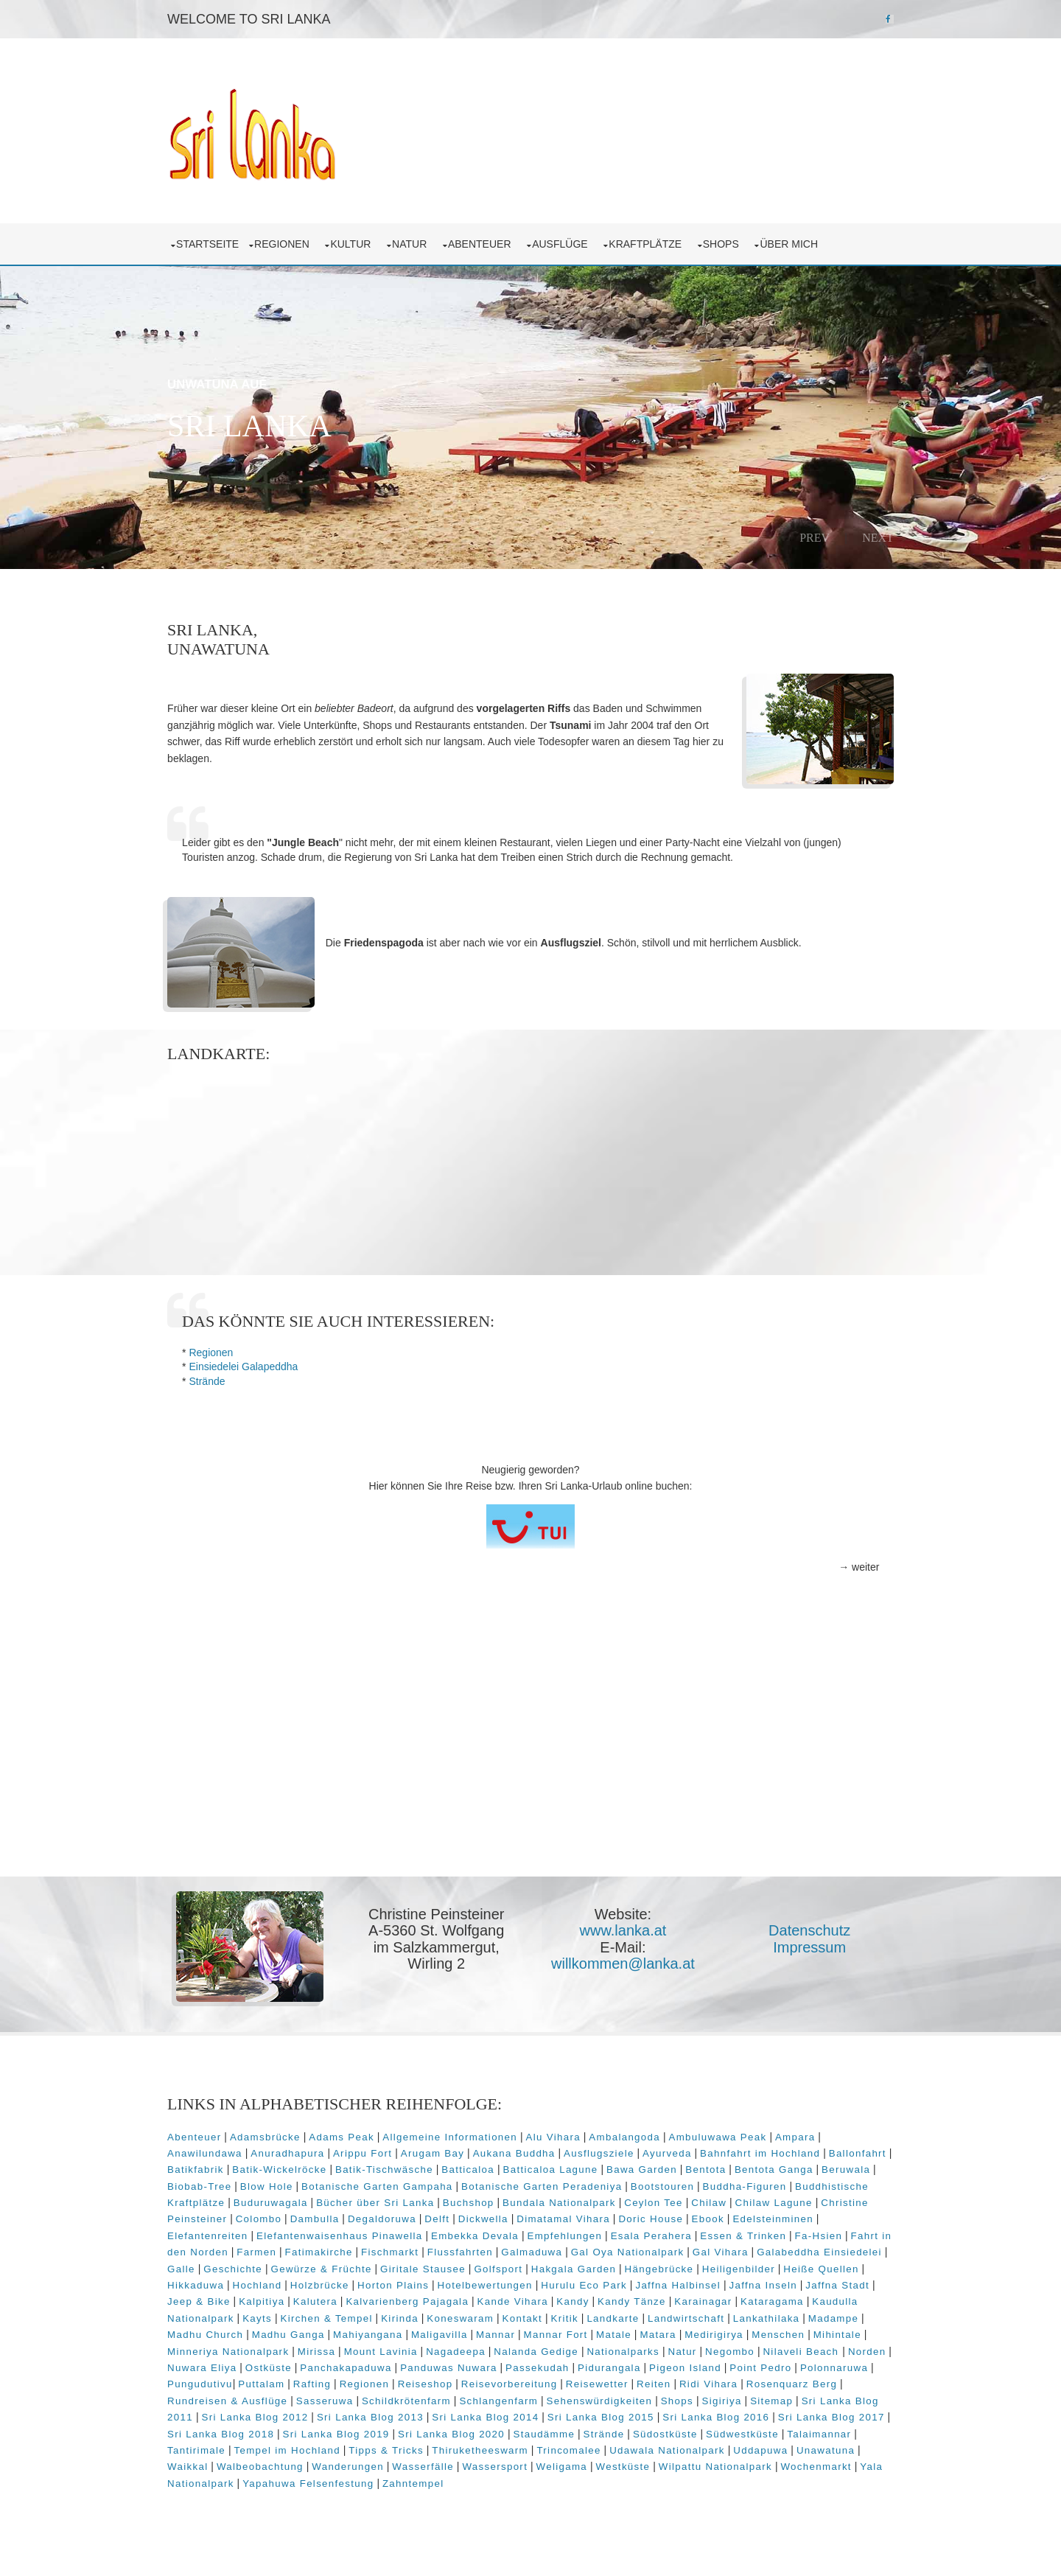 This screenshot has height=2576, width=1061. I want to click on Sri Lanka Blog 2015, so click(631, 2416).